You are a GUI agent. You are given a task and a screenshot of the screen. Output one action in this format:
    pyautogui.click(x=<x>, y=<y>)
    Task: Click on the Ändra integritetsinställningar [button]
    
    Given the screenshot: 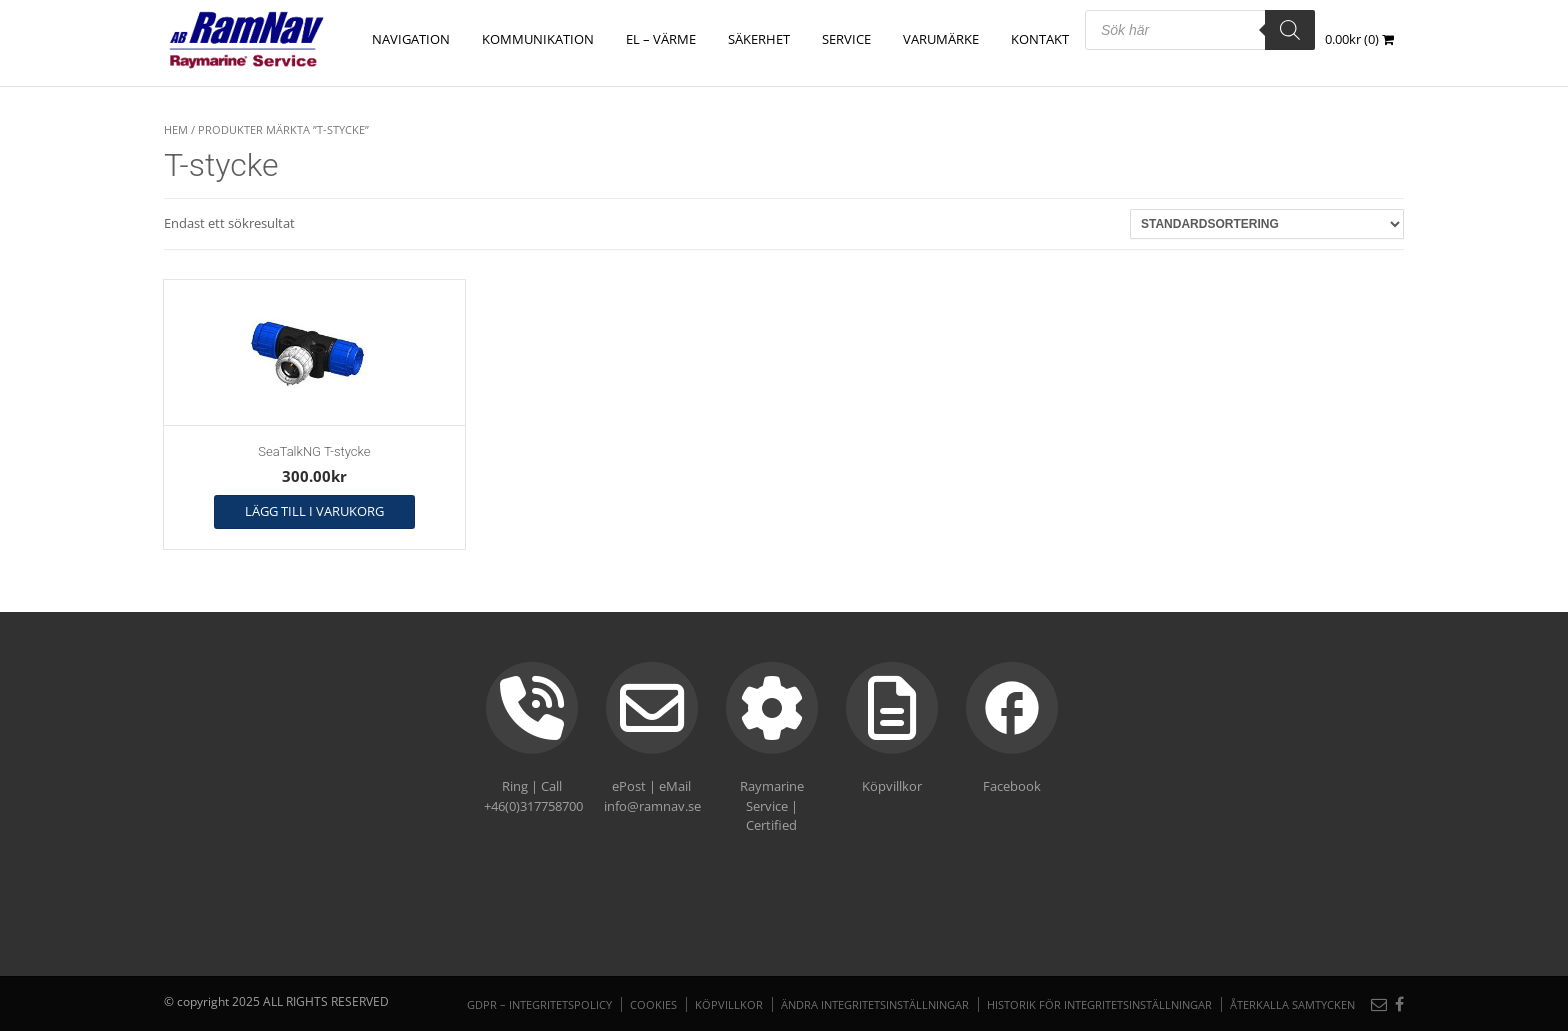 What is the action you would take?
    pyautogui.click(x=875, y=1004)
    